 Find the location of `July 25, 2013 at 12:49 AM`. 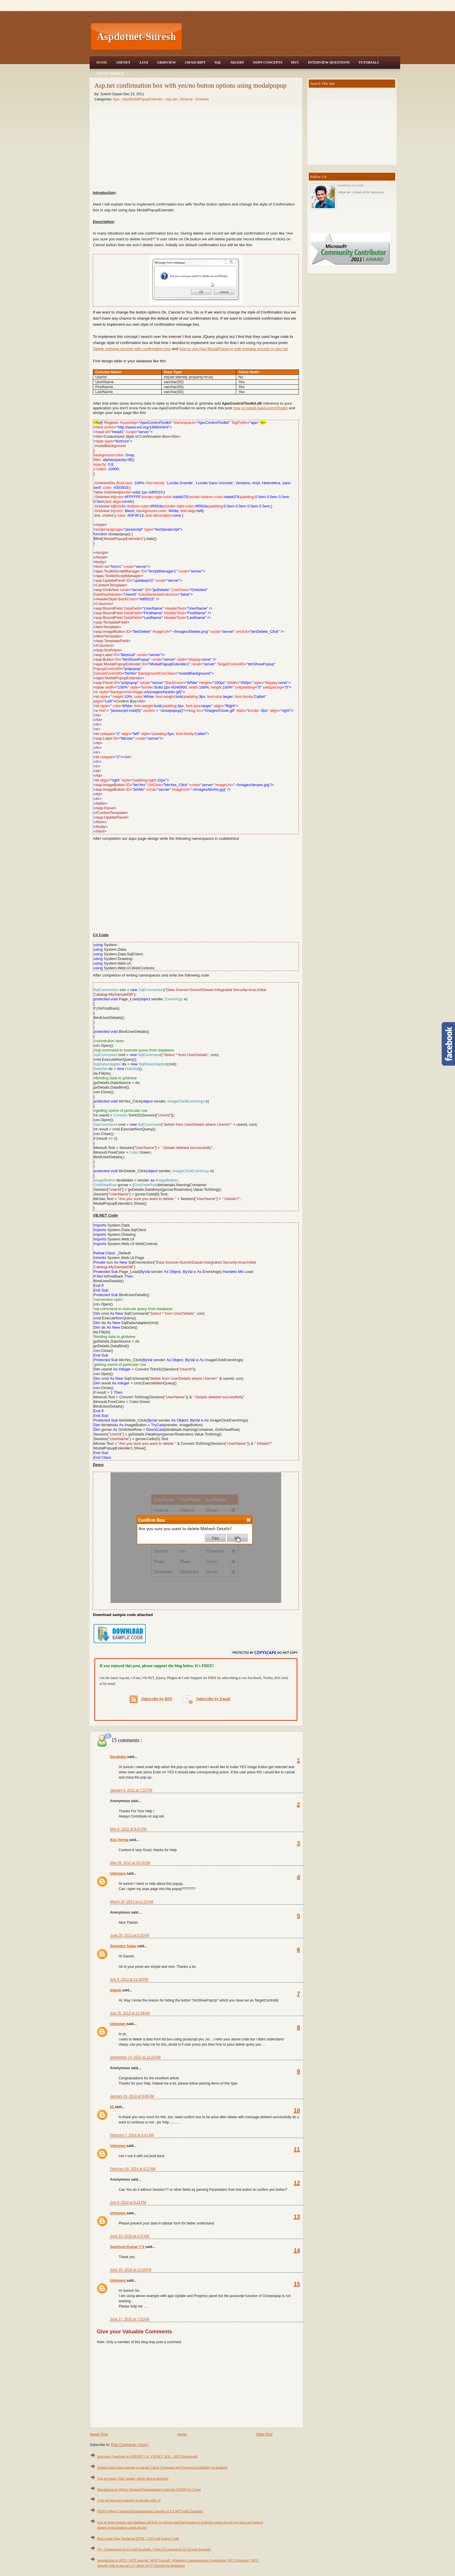

July 25, 2013 at 12:49 AM is located at coordinates (130, 2013).